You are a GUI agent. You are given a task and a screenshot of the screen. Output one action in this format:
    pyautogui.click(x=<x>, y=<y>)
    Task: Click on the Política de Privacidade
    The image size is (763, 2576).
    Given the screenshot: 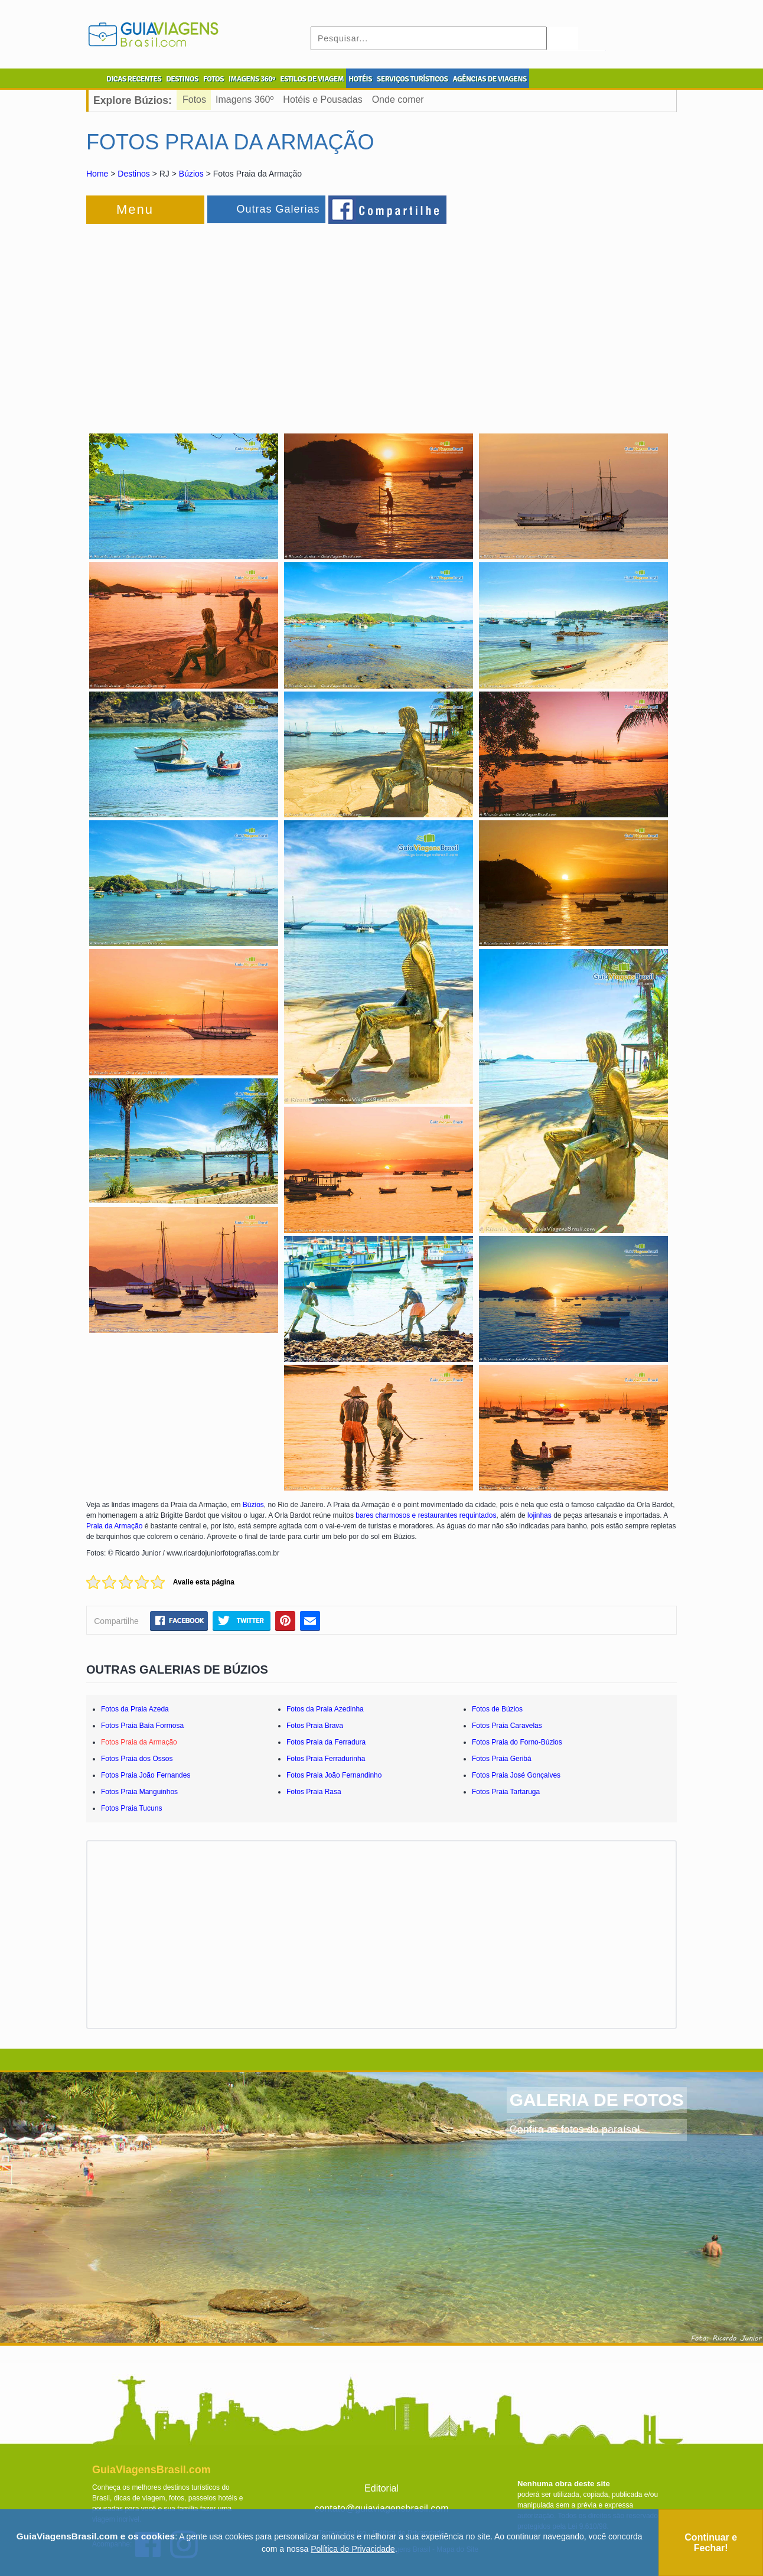 What is the action you would take?
    pyautogui.click(x=352, y=2549)
    